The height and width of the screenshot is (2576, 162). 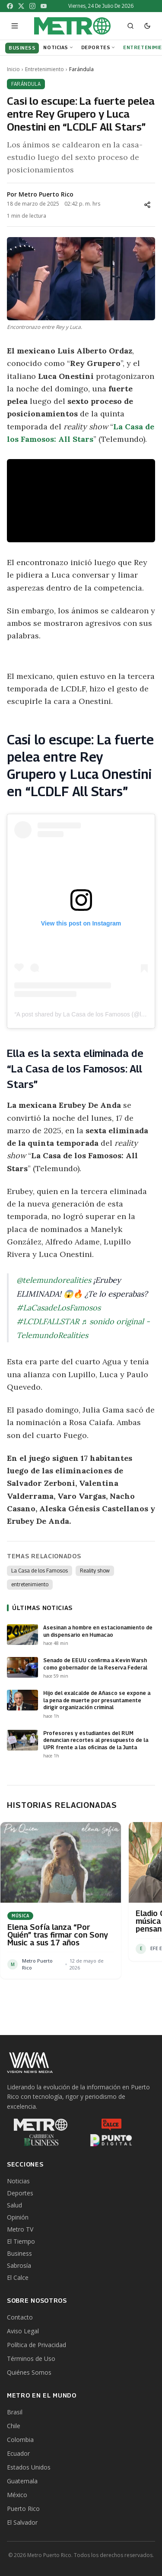 What do you see at coordinates (98, 47) in the screenshot?
I see `Deportes` at bounding box center [98, 47].